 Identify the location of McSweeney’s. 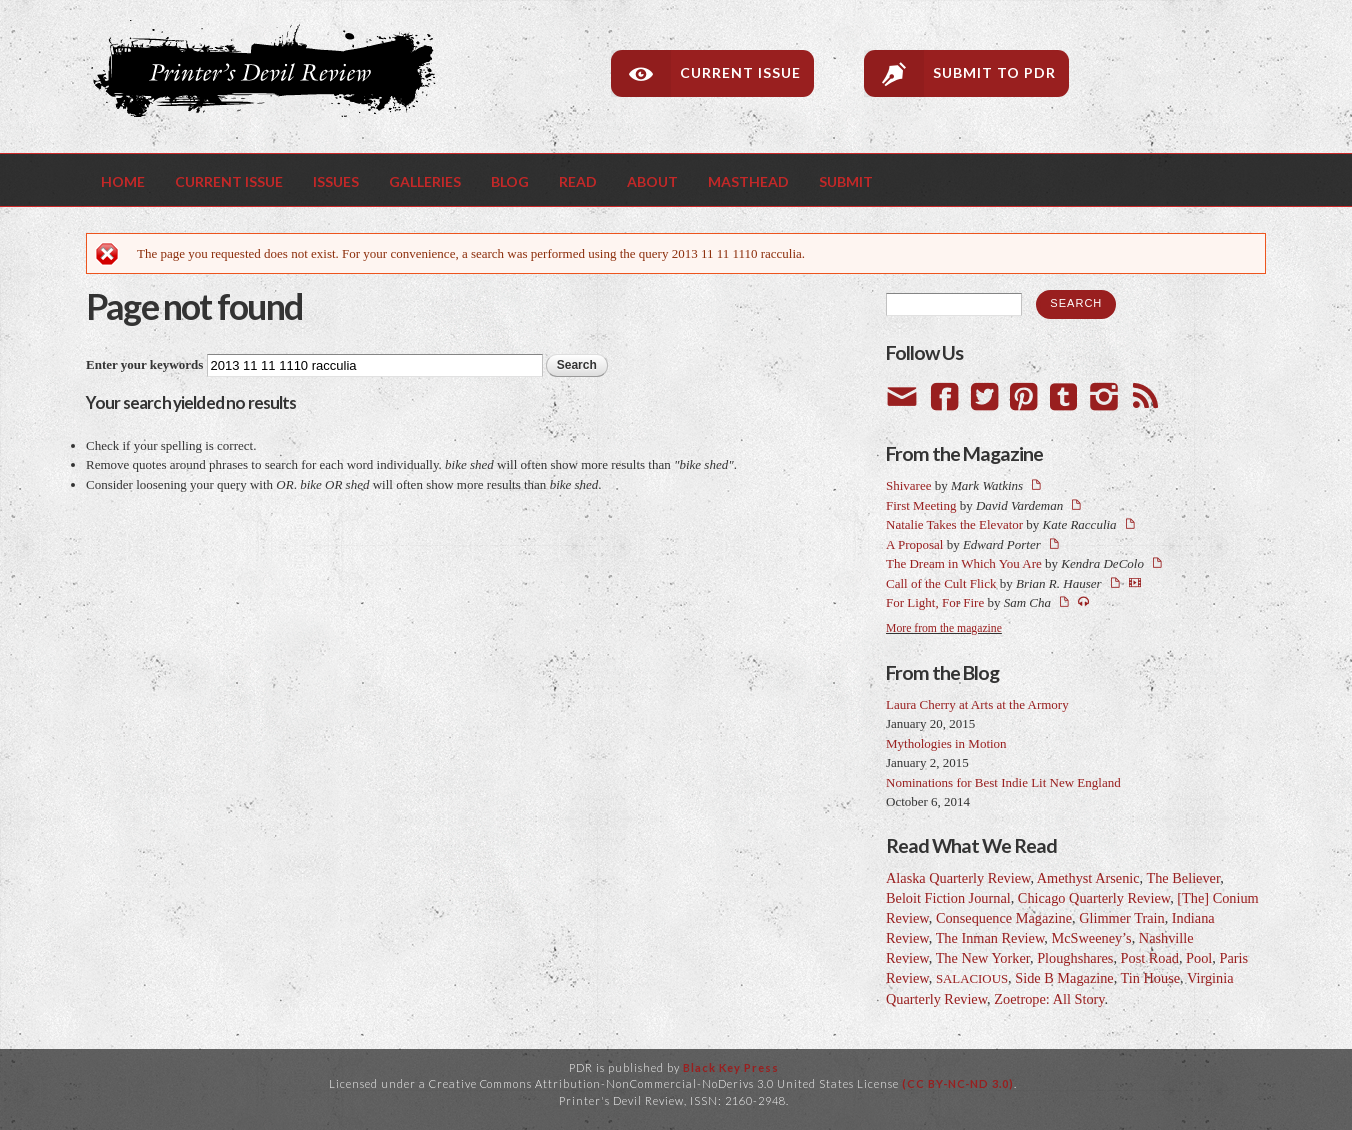
(1091, 938).